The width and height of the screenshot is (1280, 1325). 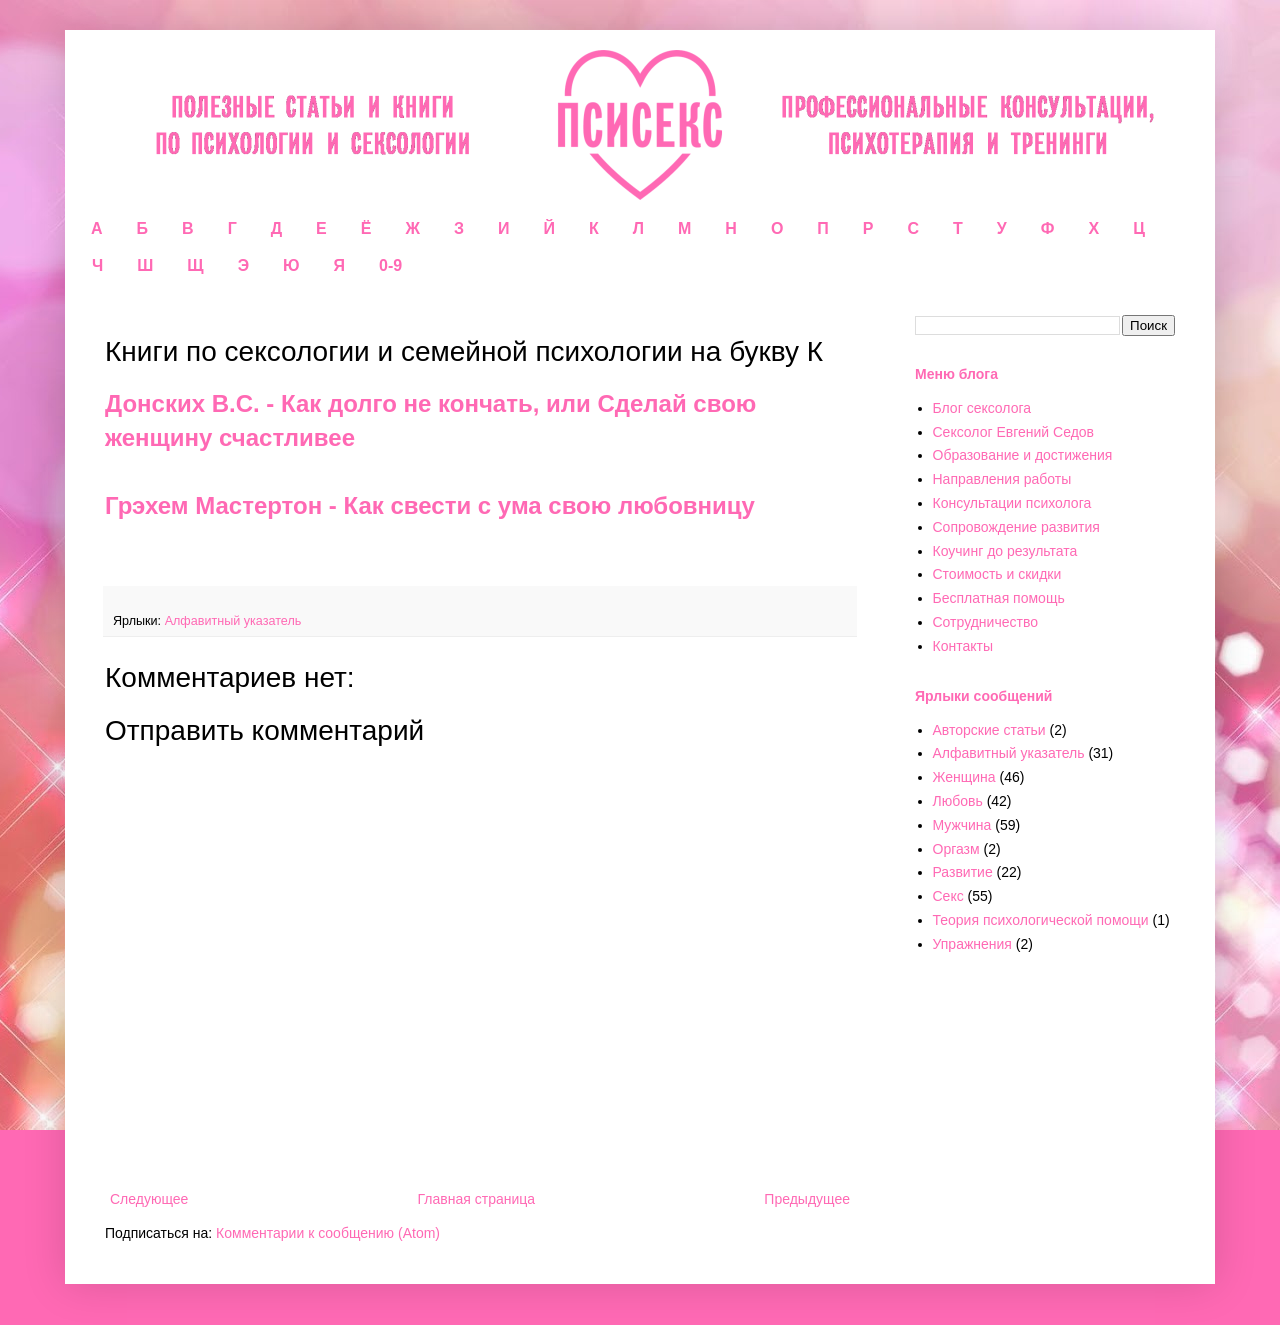 I want to click on Стоимость и скидки, so click(x=997, y=574).